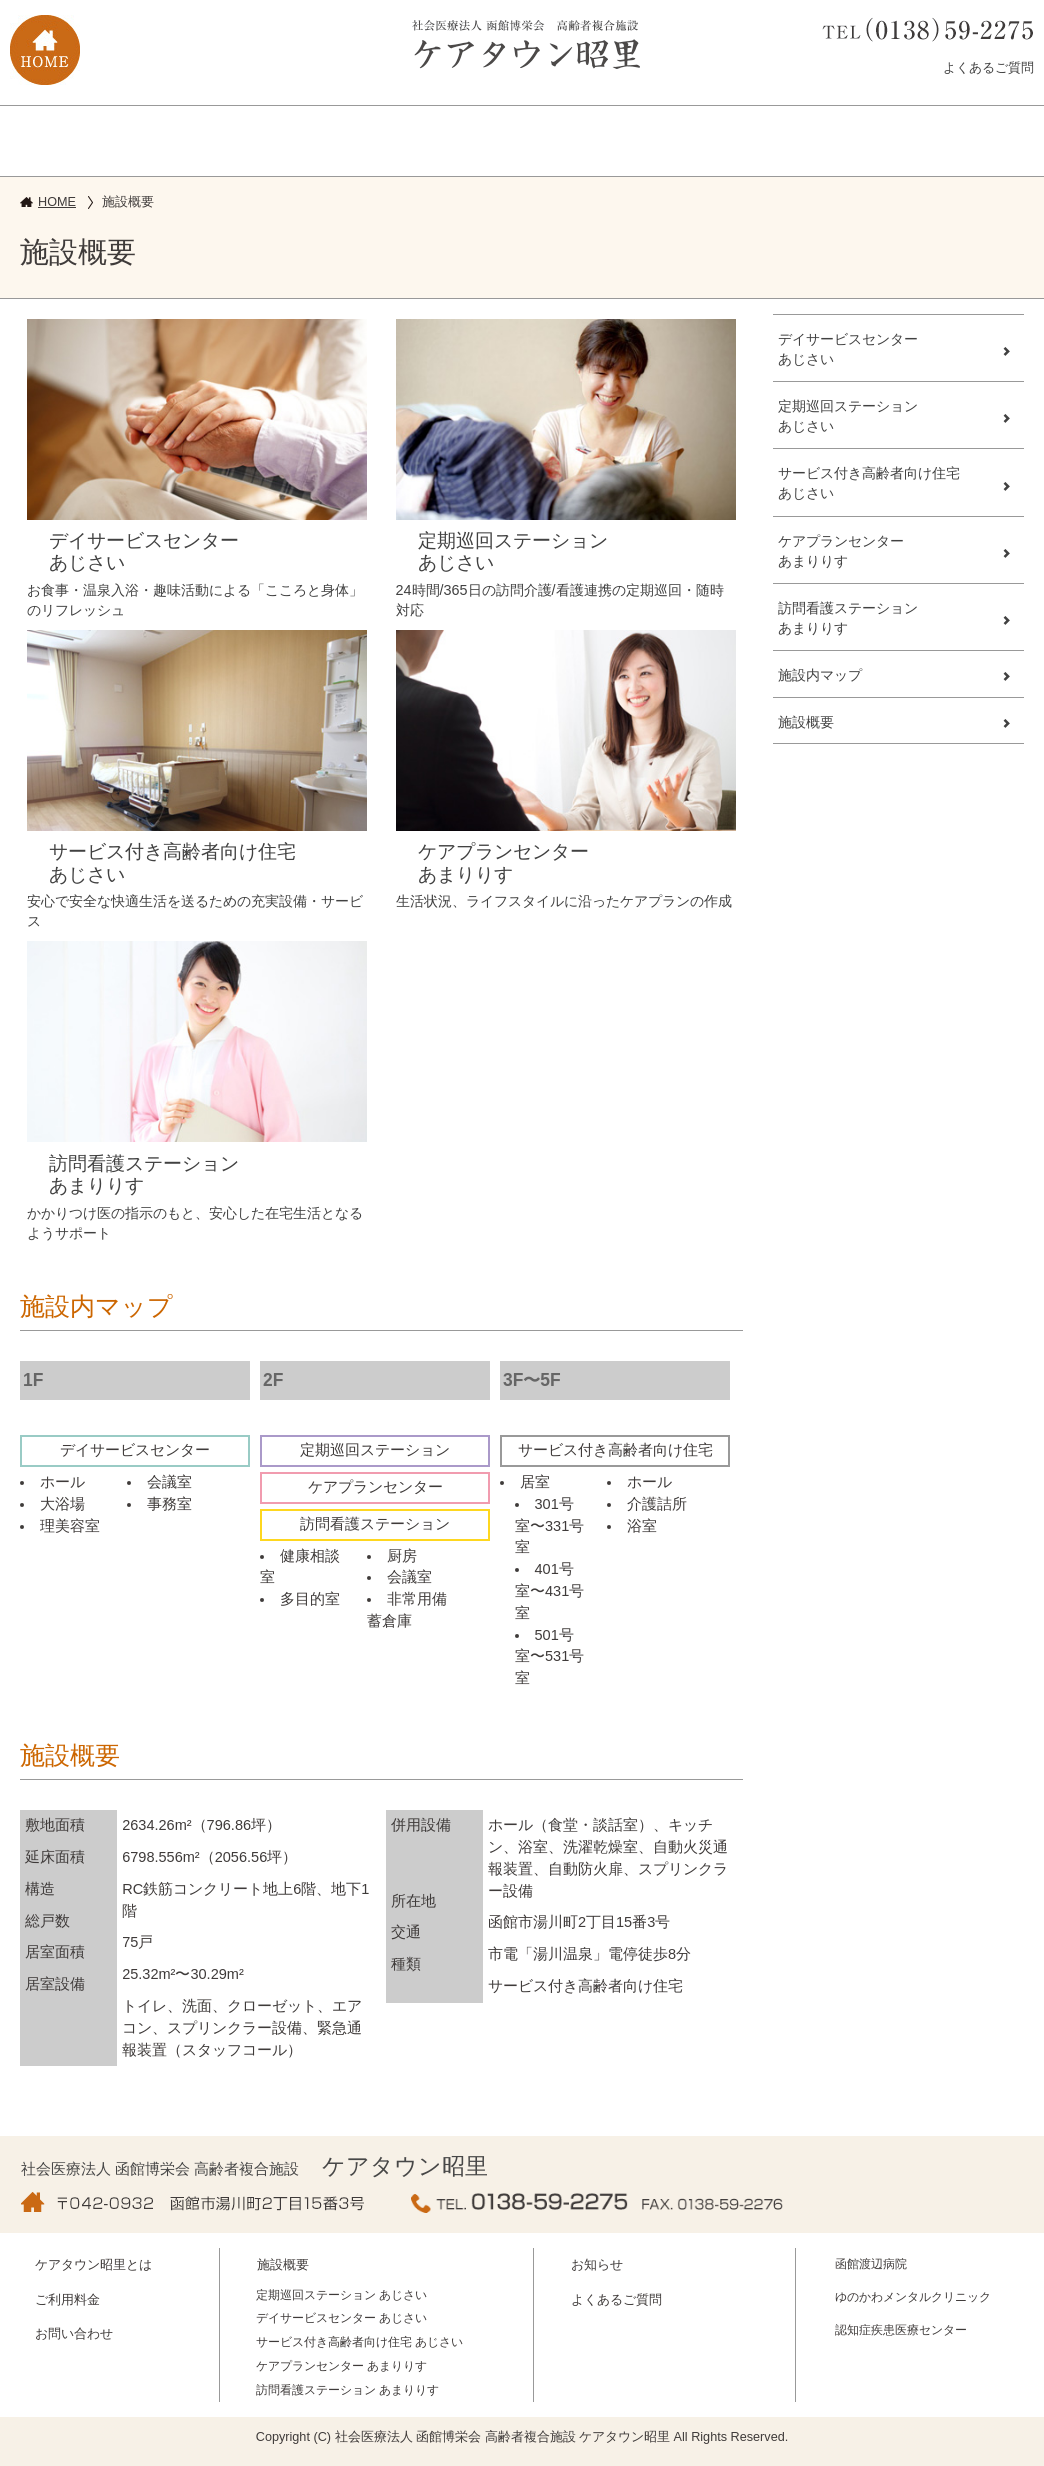 This screenshot has width=1044, height=2466. What do you see at coordinates (359, 2342) in the screenshot?
I see `サービス付き高齢者向け住宅 あじさい` at bounding box center [359, 2342].